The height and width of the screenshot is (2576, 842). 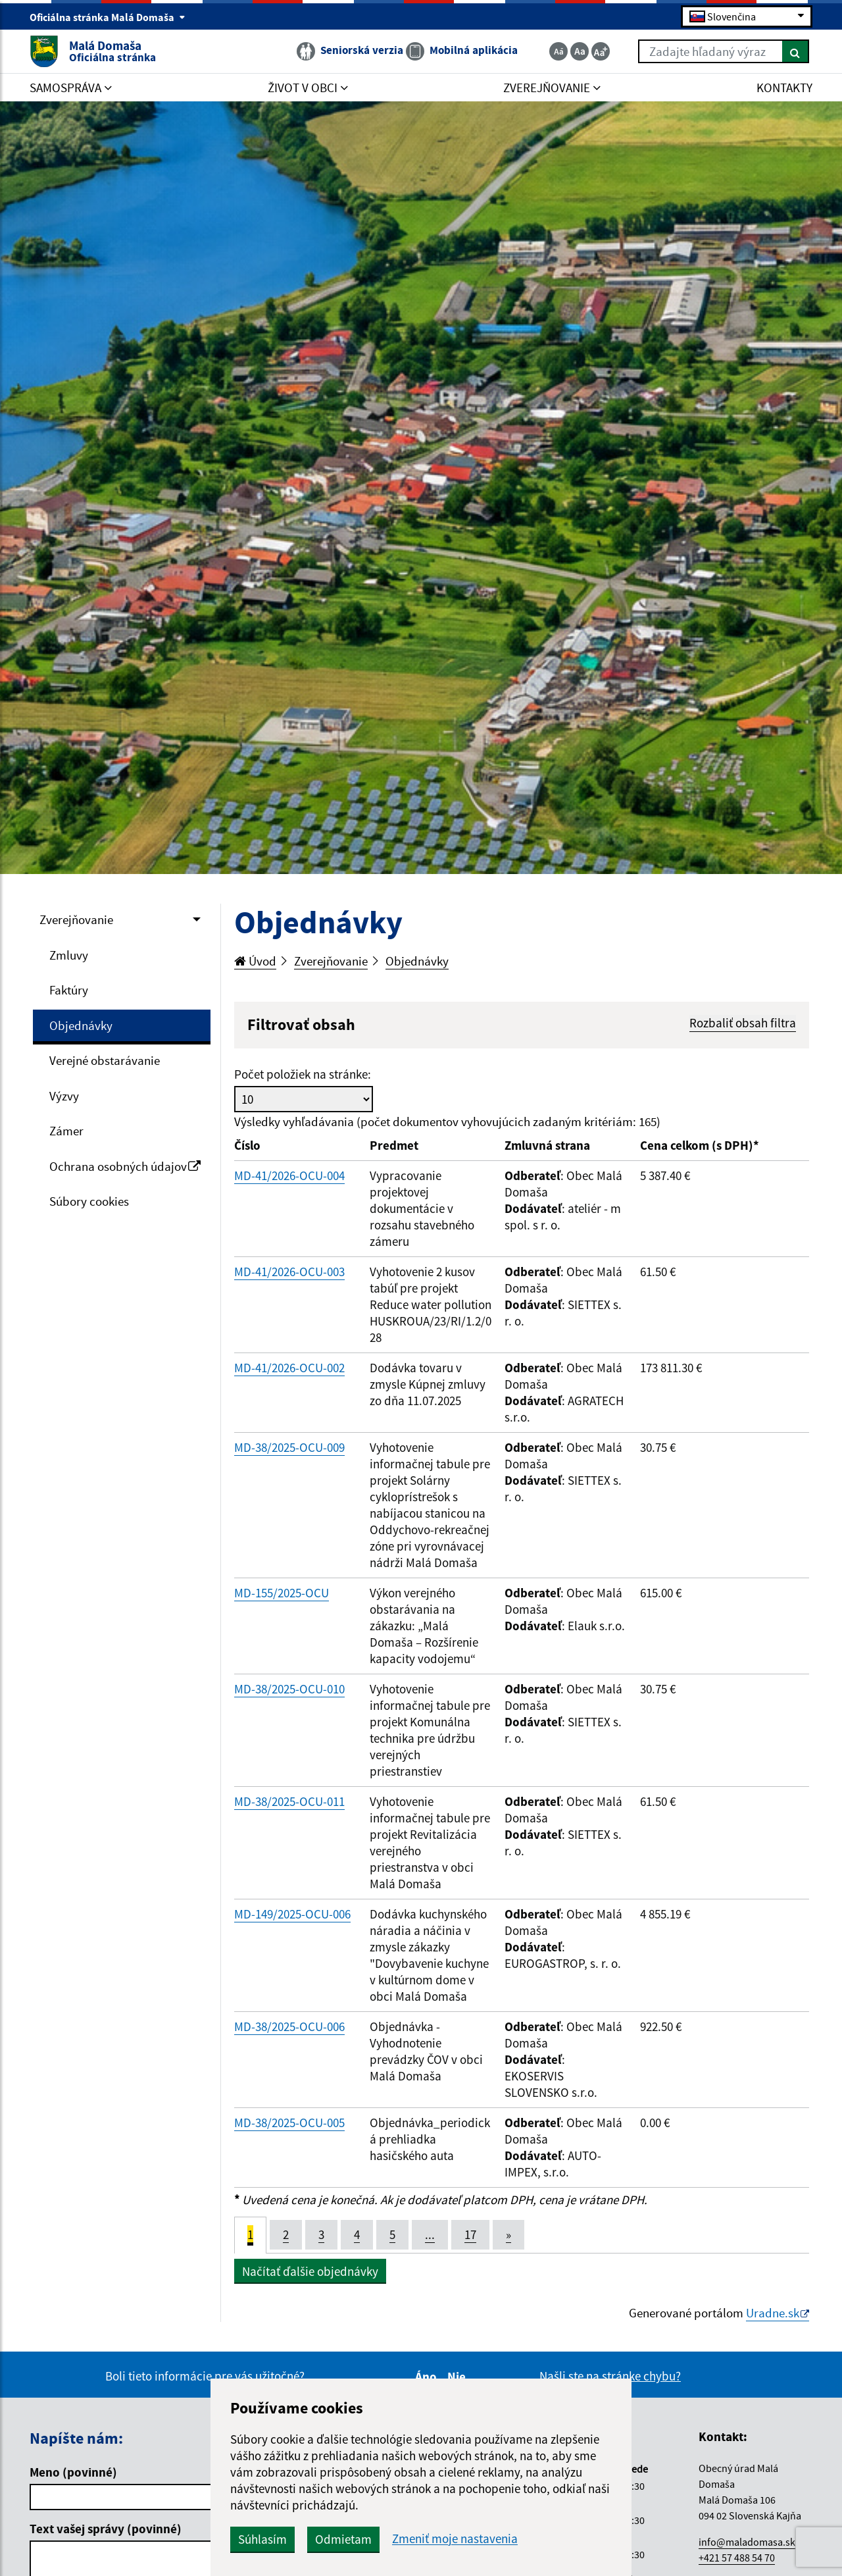 What do you see at coordinates (76, 919) in the screenshot?
I see `Zverejňovanie` at bounding box center [76, 919].